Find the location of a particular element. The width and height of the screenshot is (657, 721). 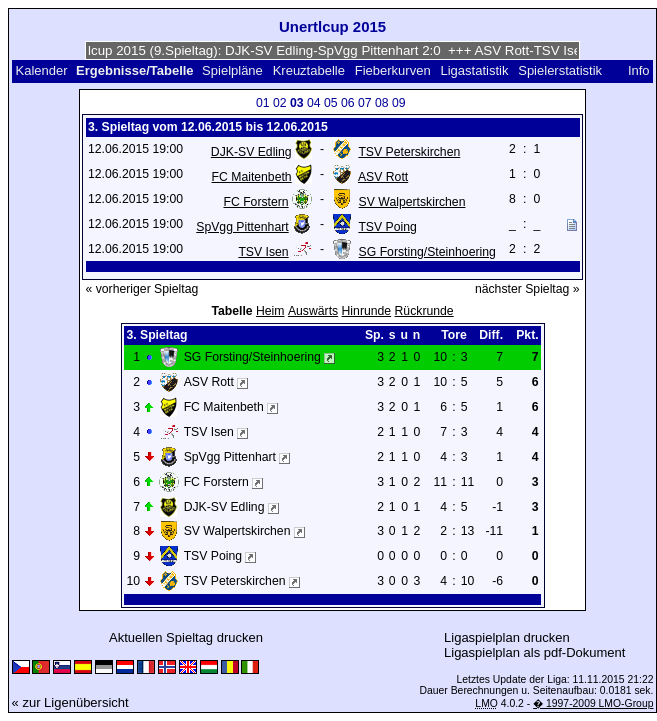

Rückrunde is located at coordinates (424, 311).